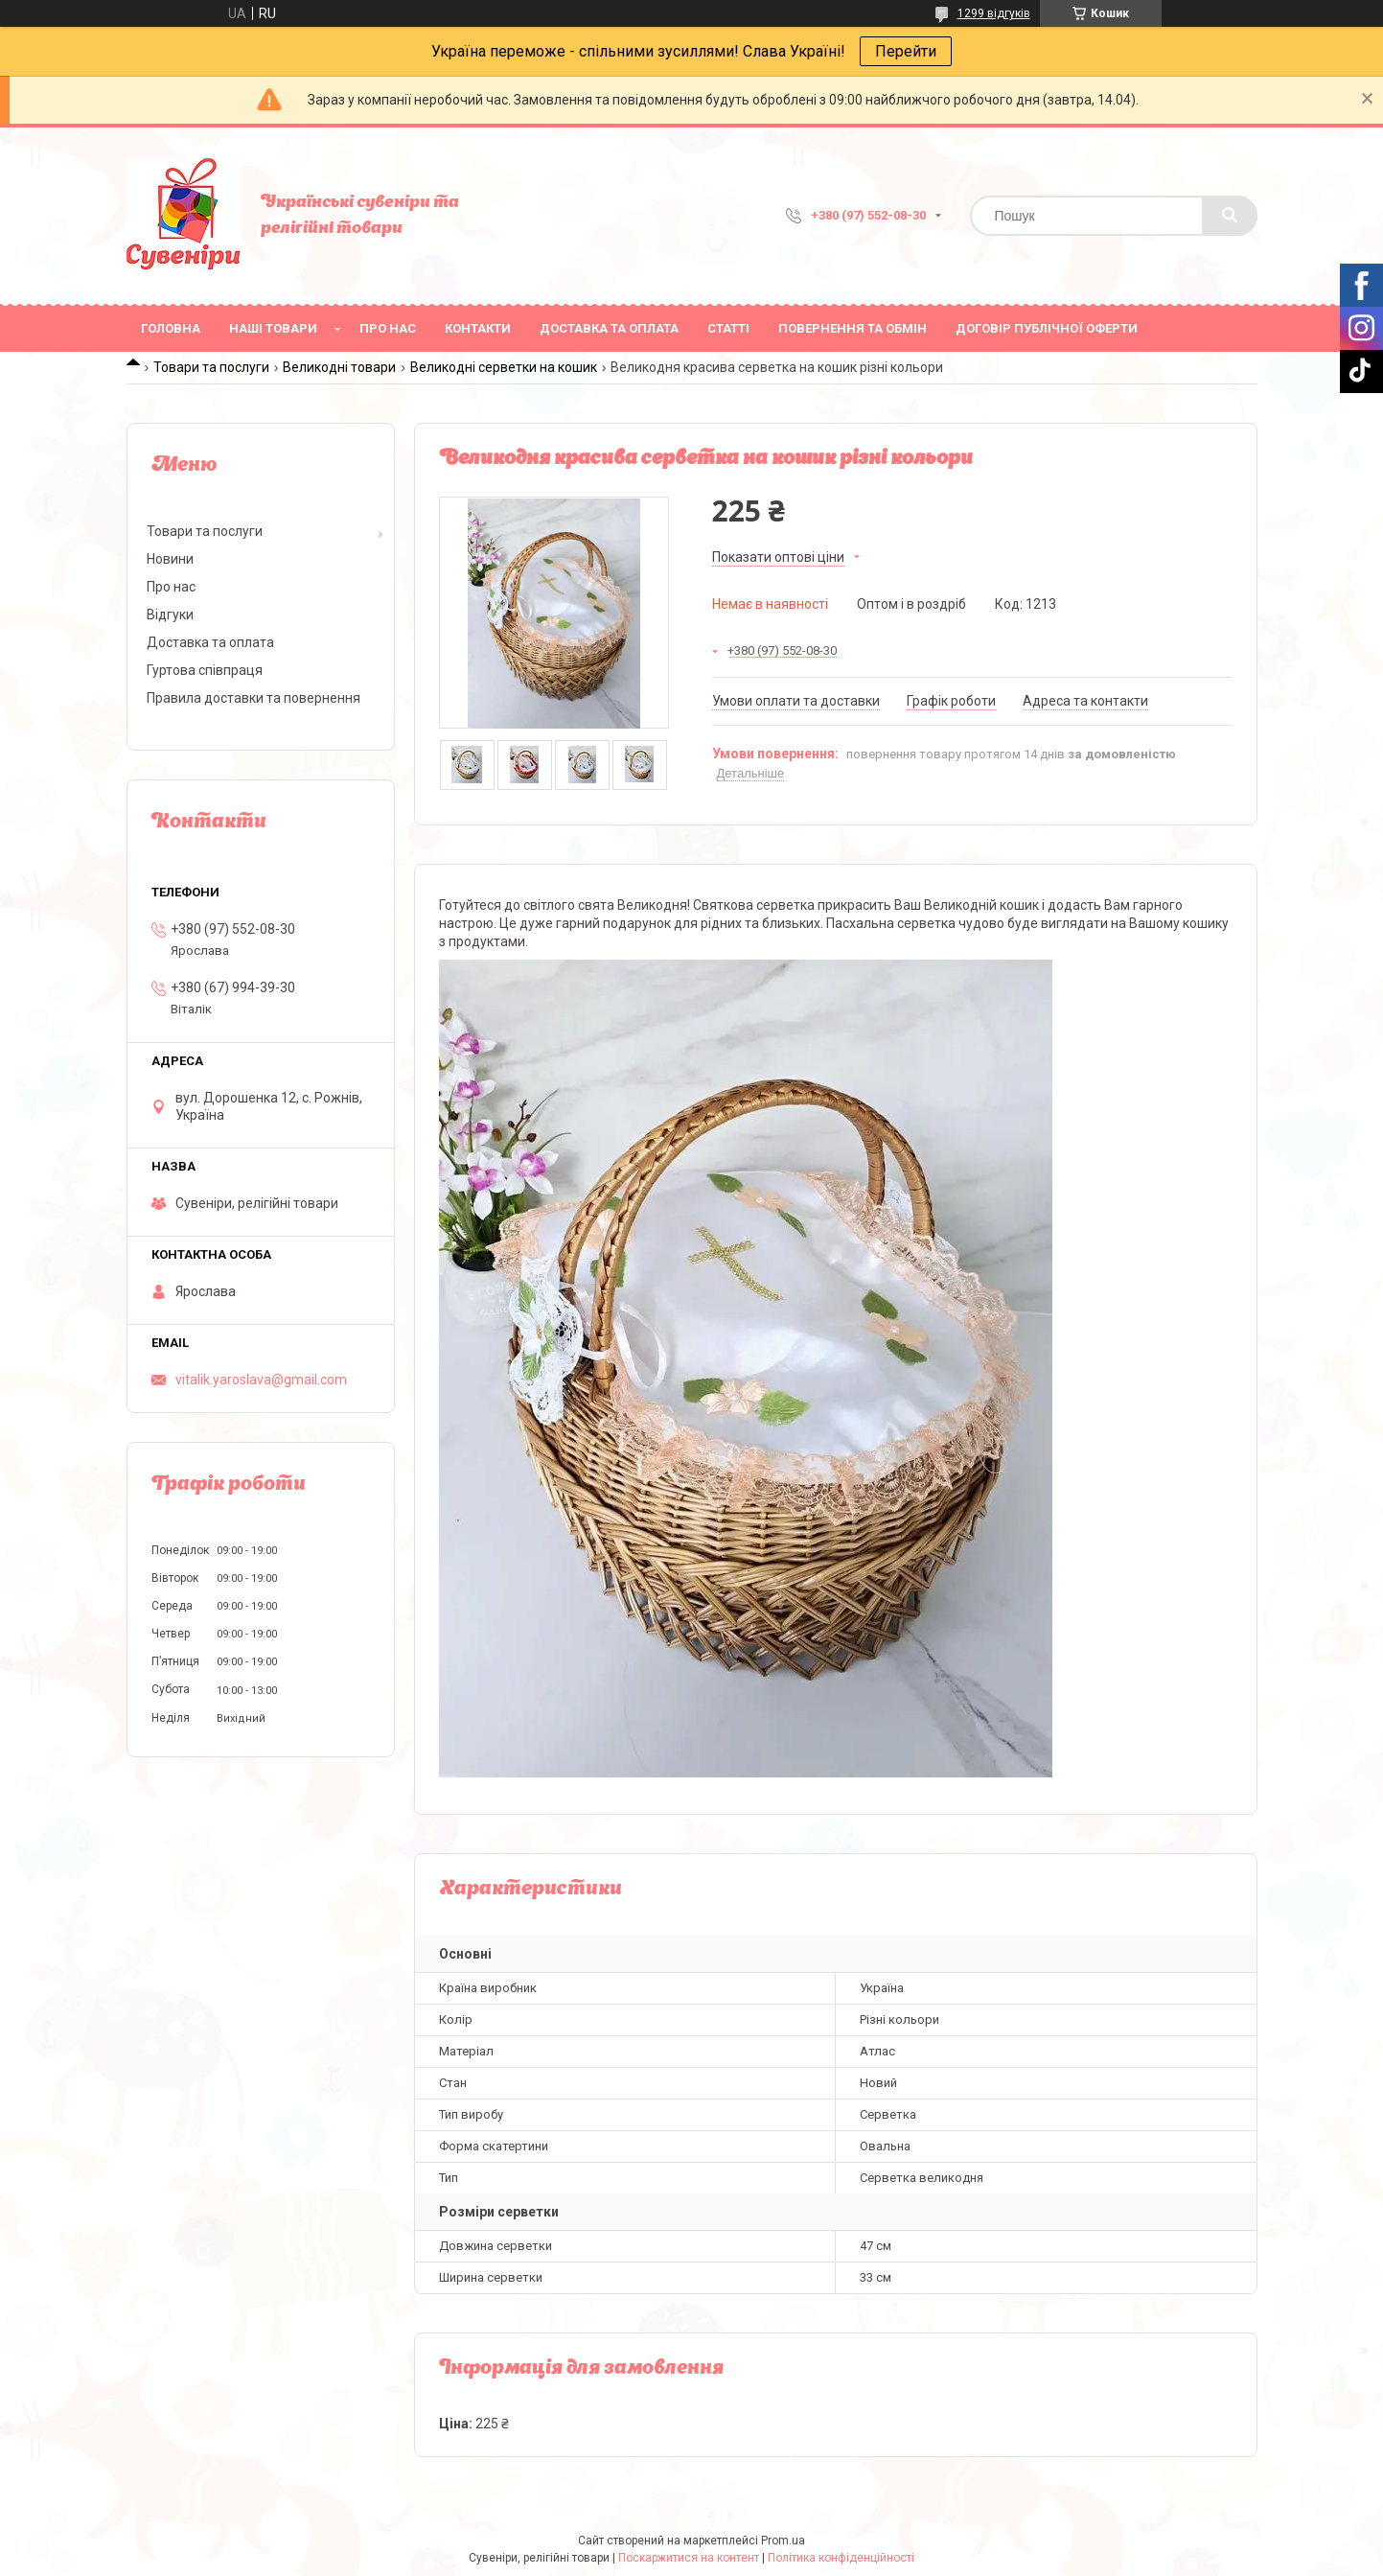 Image resolution: width=1383 pixels, height=2576 pixels. What do you see at coordinates (478, 328) in the screenshot?
I see `Контакти` at bounding box center [478, 328].